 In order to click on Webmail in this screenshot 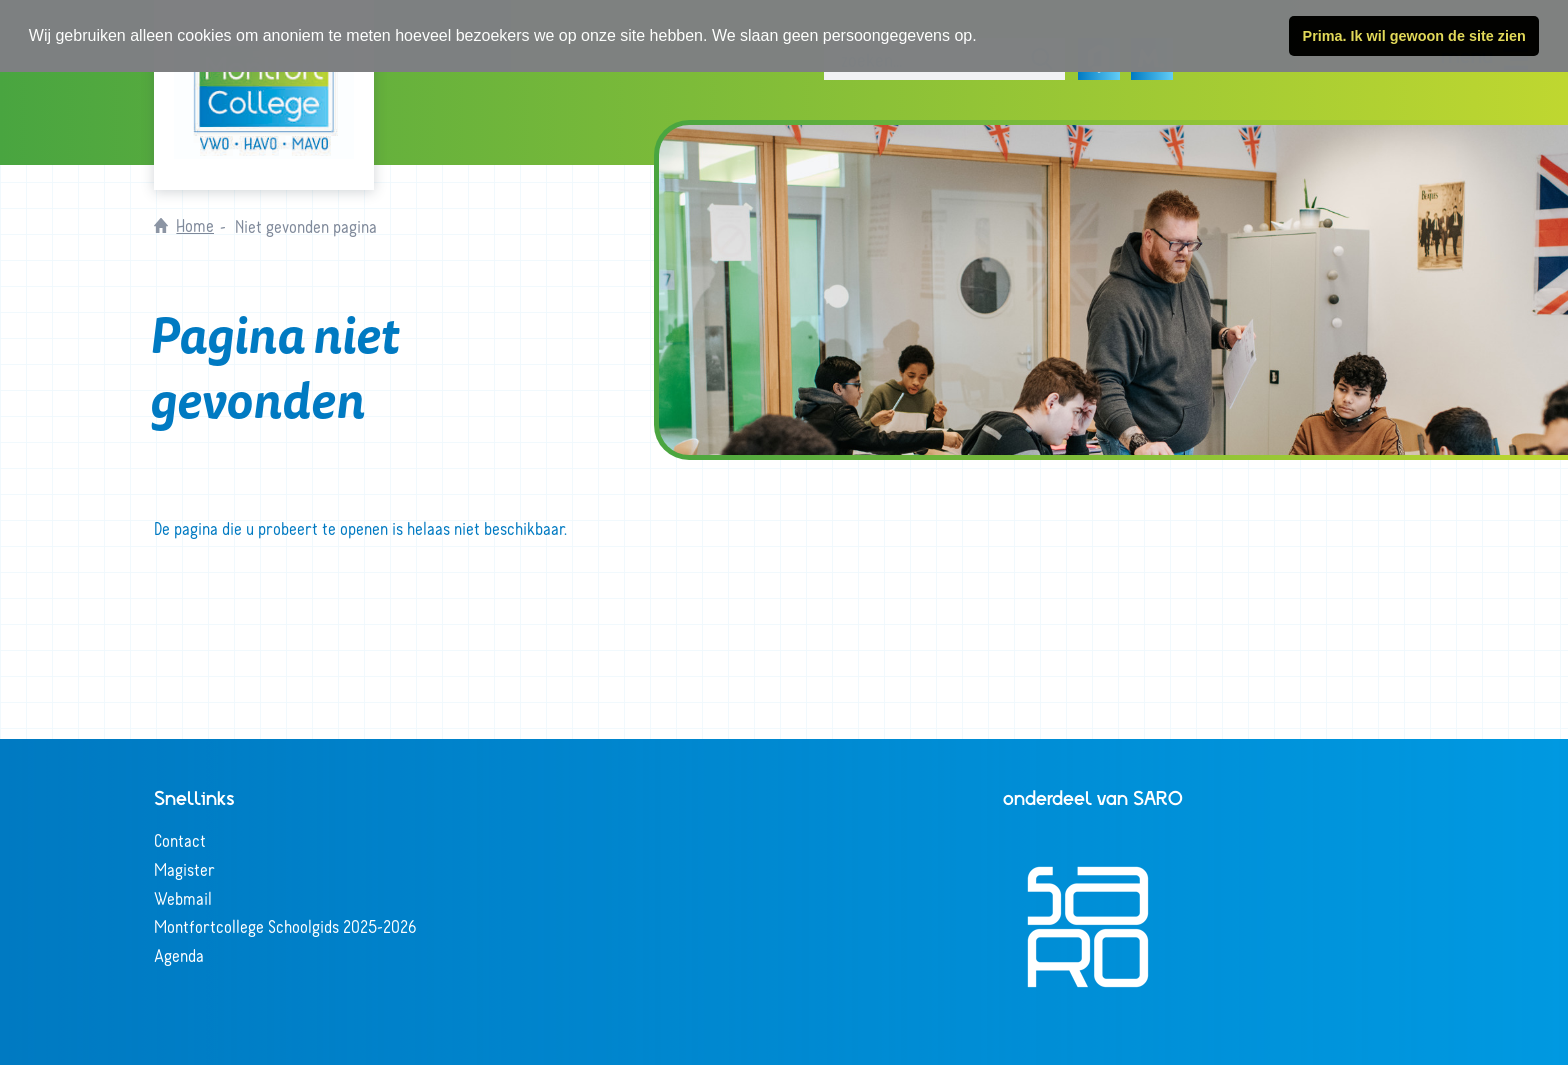, I will do `click(183, 898)`.